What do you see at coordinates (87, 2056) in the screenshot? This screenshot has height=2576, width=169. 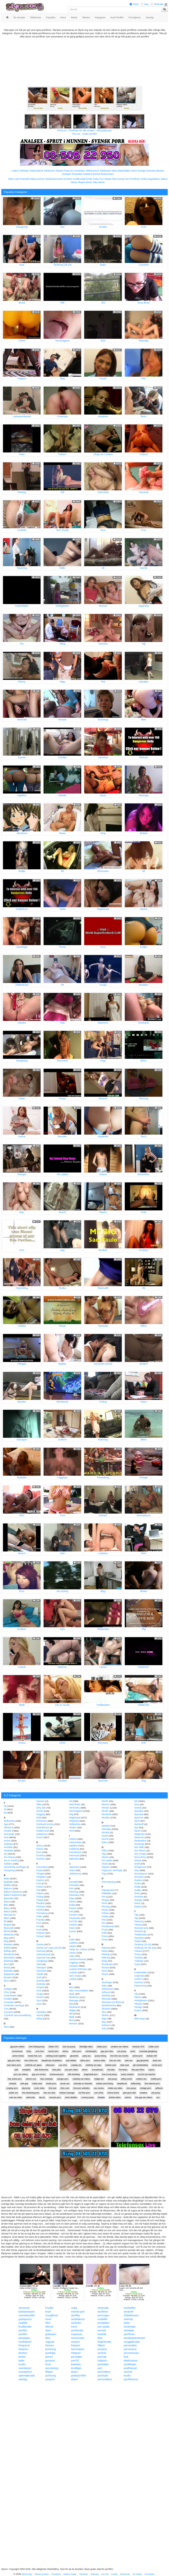 I see `party sex` at bounding box center [87, 2056].